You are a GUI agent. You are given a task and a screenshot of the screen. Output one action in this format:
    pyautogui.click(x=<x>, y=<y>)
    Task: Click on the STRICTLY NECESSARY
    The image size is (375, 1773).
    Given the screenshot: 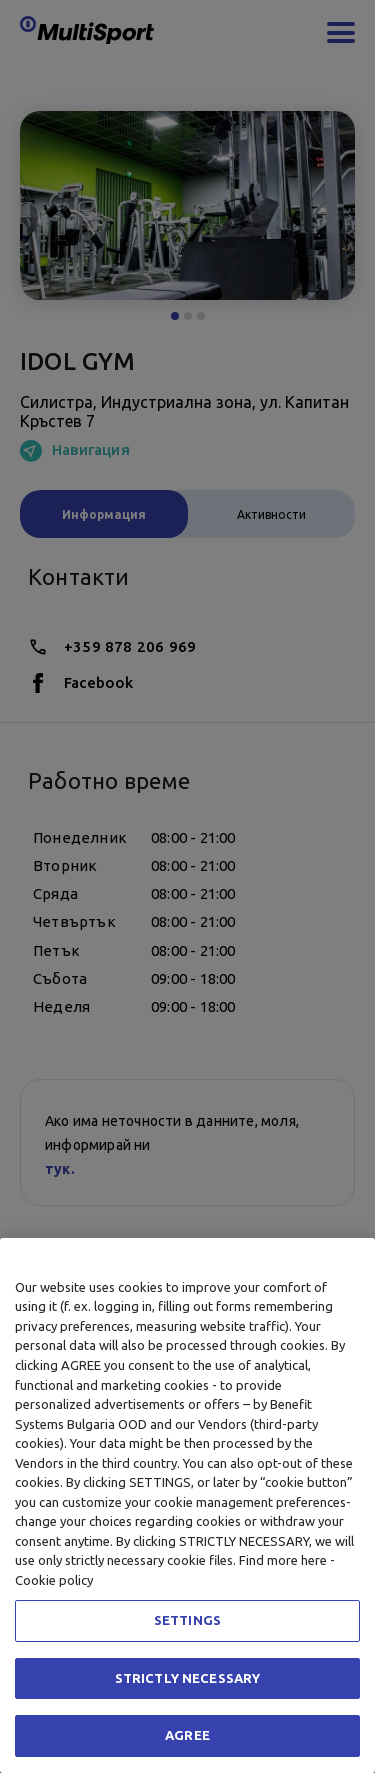 What is the action you would take?
    pyautogui.click(x=187, y=1678)
    